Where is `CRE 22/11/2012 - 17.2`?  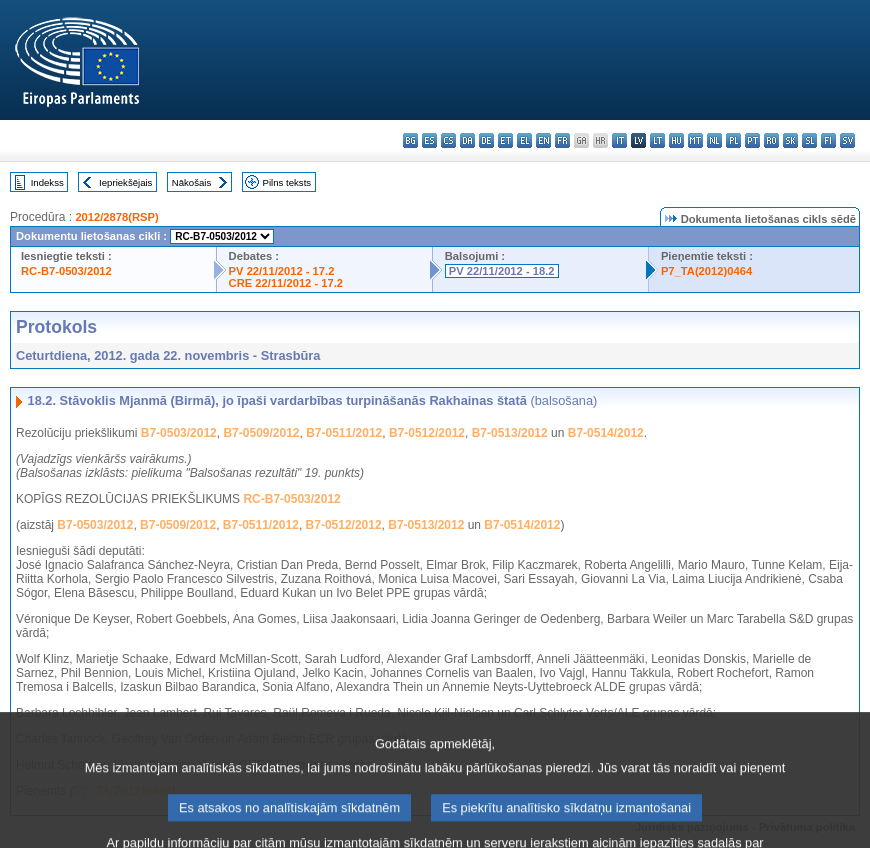
CRE 22/11/2012 - 17.2 is located at coordinates (286, 283).